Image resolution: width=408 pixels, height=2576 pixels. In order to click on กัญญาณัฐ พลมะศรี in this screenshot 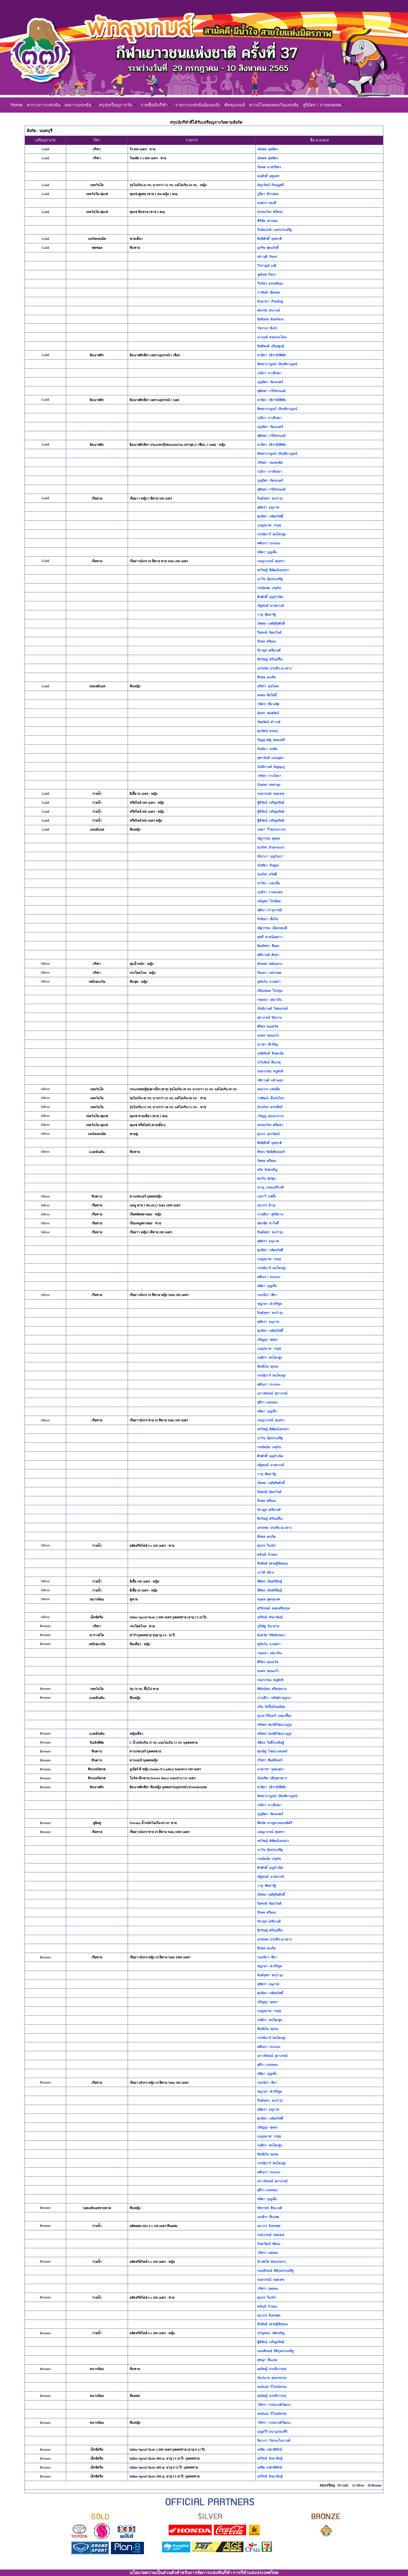, I will do `click(271, 740)`.